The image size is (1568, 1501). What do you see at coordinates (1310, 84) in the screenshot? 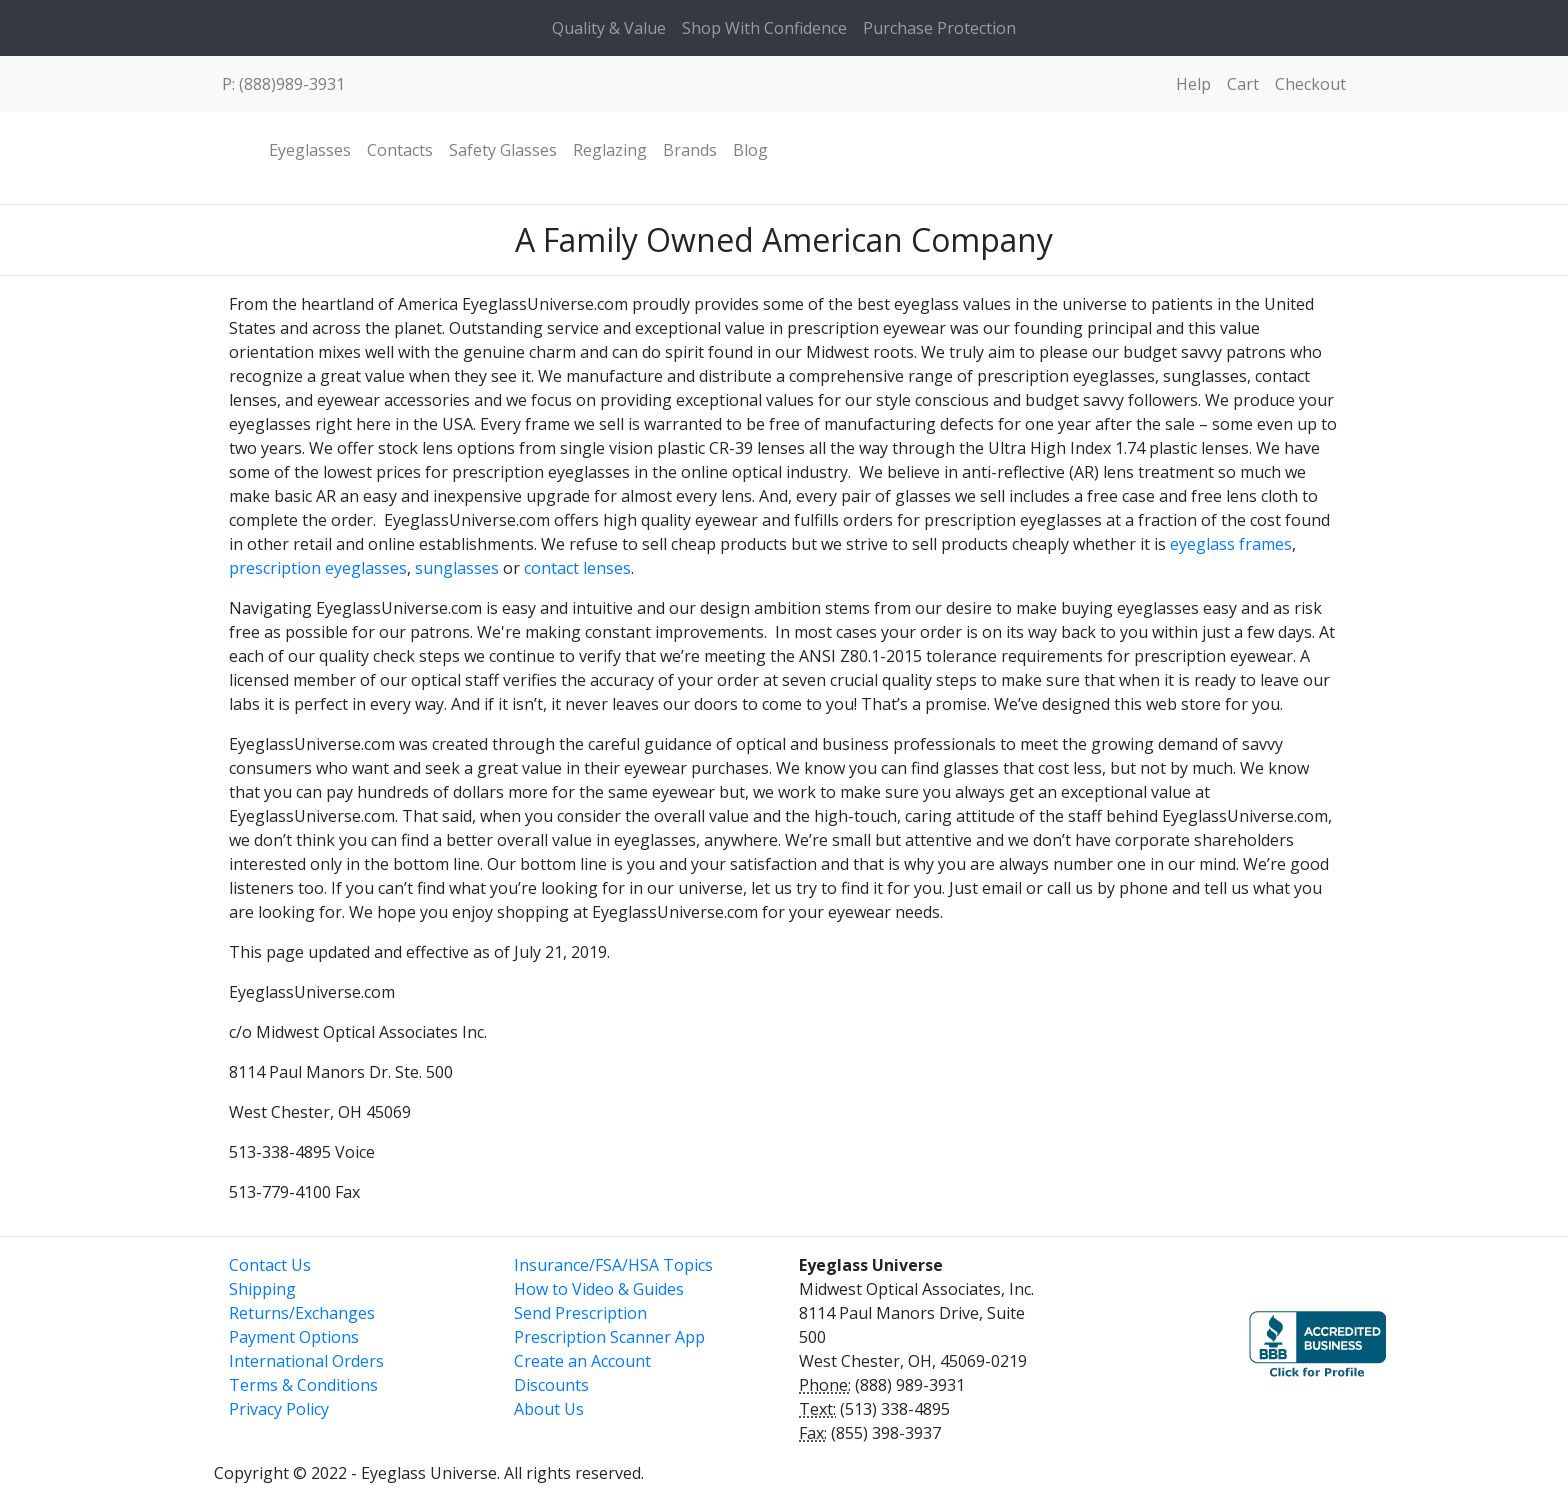
I see `Checkout` at bounding box center [1310, 84].